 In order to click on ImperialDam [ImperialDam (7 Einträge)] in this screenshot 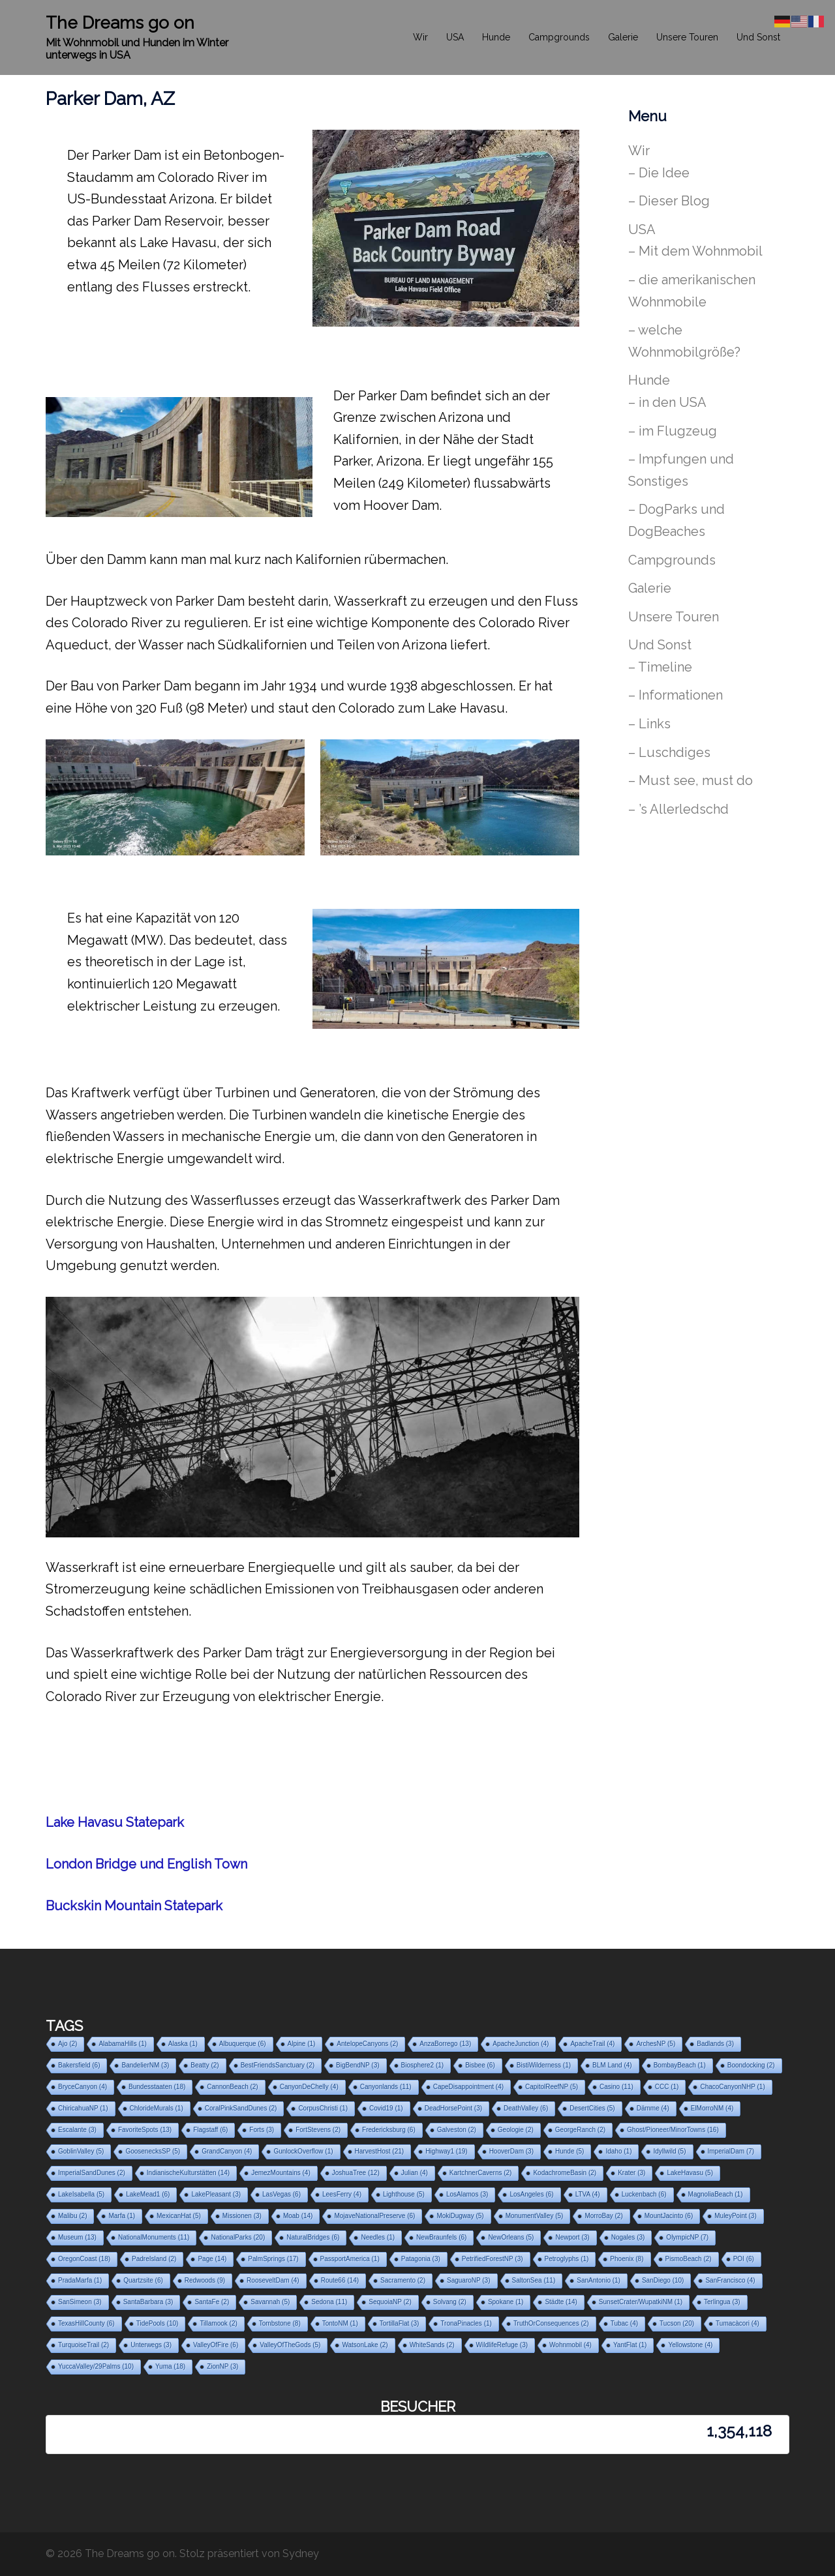, I will do `click(731, 2151)`.